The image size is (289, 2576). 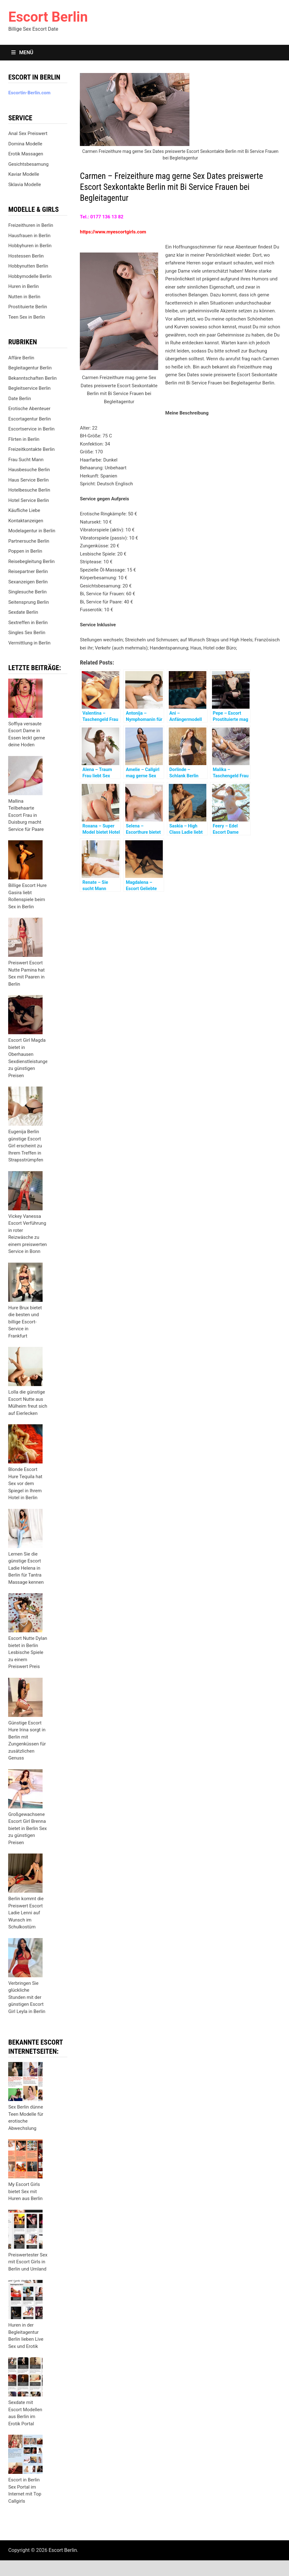 What do you see at coordinates (28, 480) in the screenshot?
I see `Haus Service Berlin` at bounding box center [28, 480].